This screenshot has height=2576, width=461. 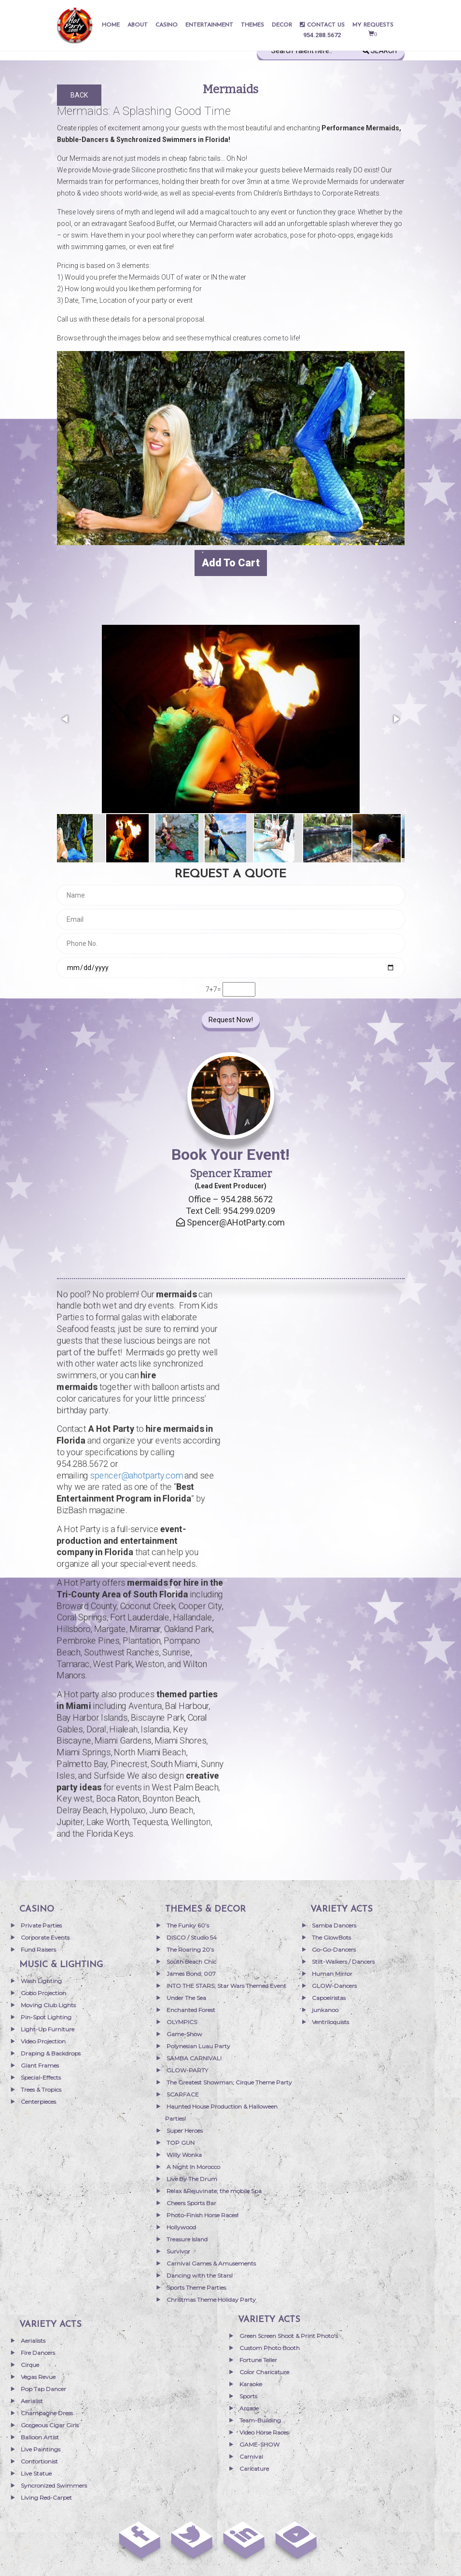 I want to click on James Bond; 007, so click(x=191, y=1973).